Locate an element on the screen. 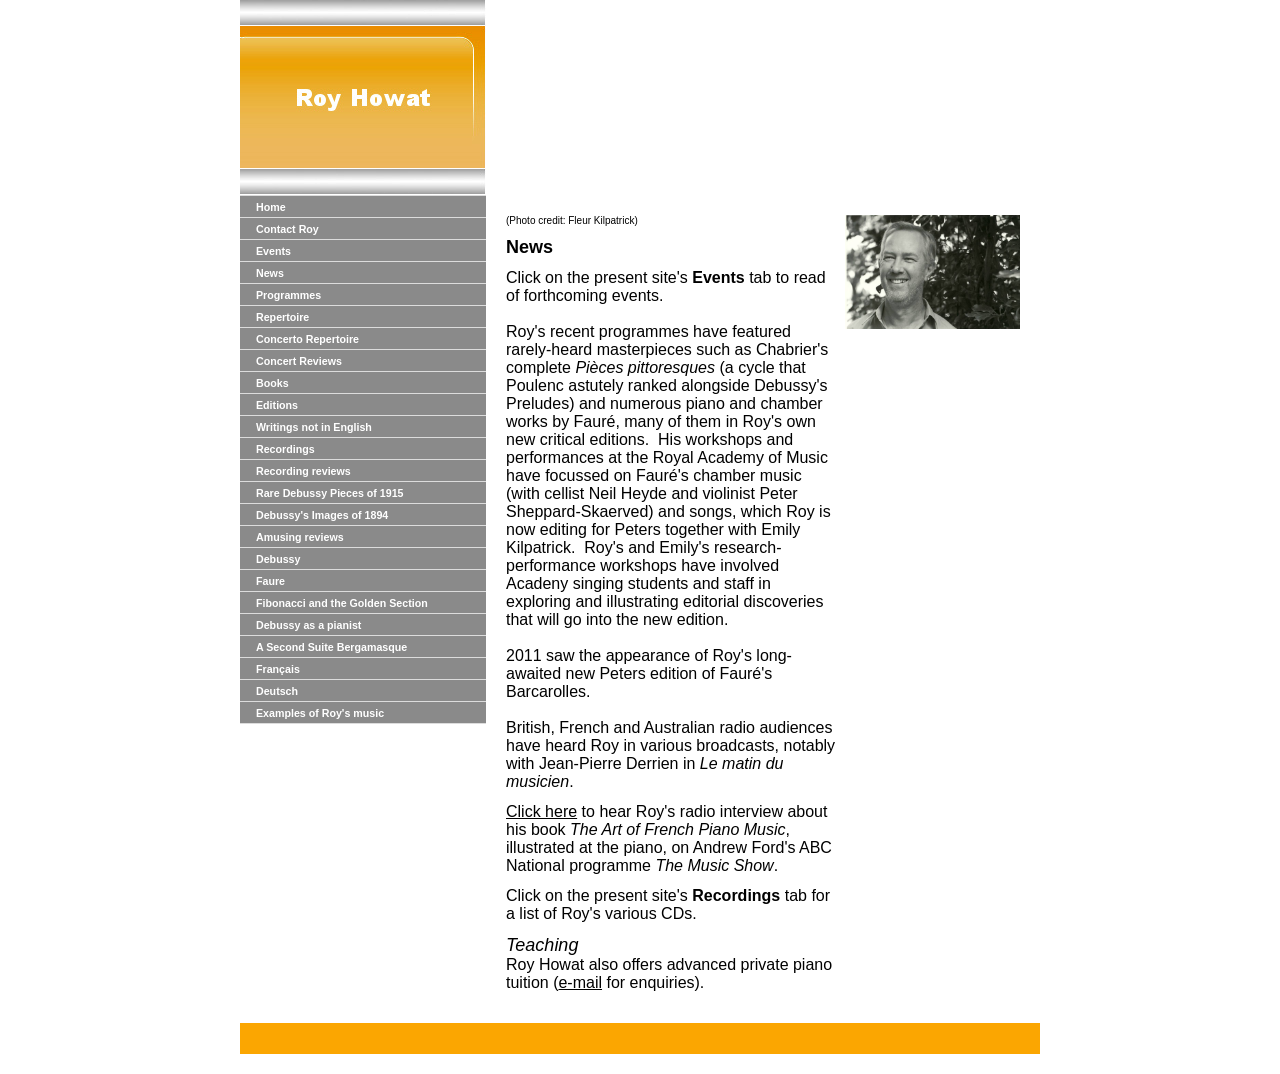 Image resolution: width=1280 pixels, height=1074 pixels. Faure is located at coordinates (270, 581).